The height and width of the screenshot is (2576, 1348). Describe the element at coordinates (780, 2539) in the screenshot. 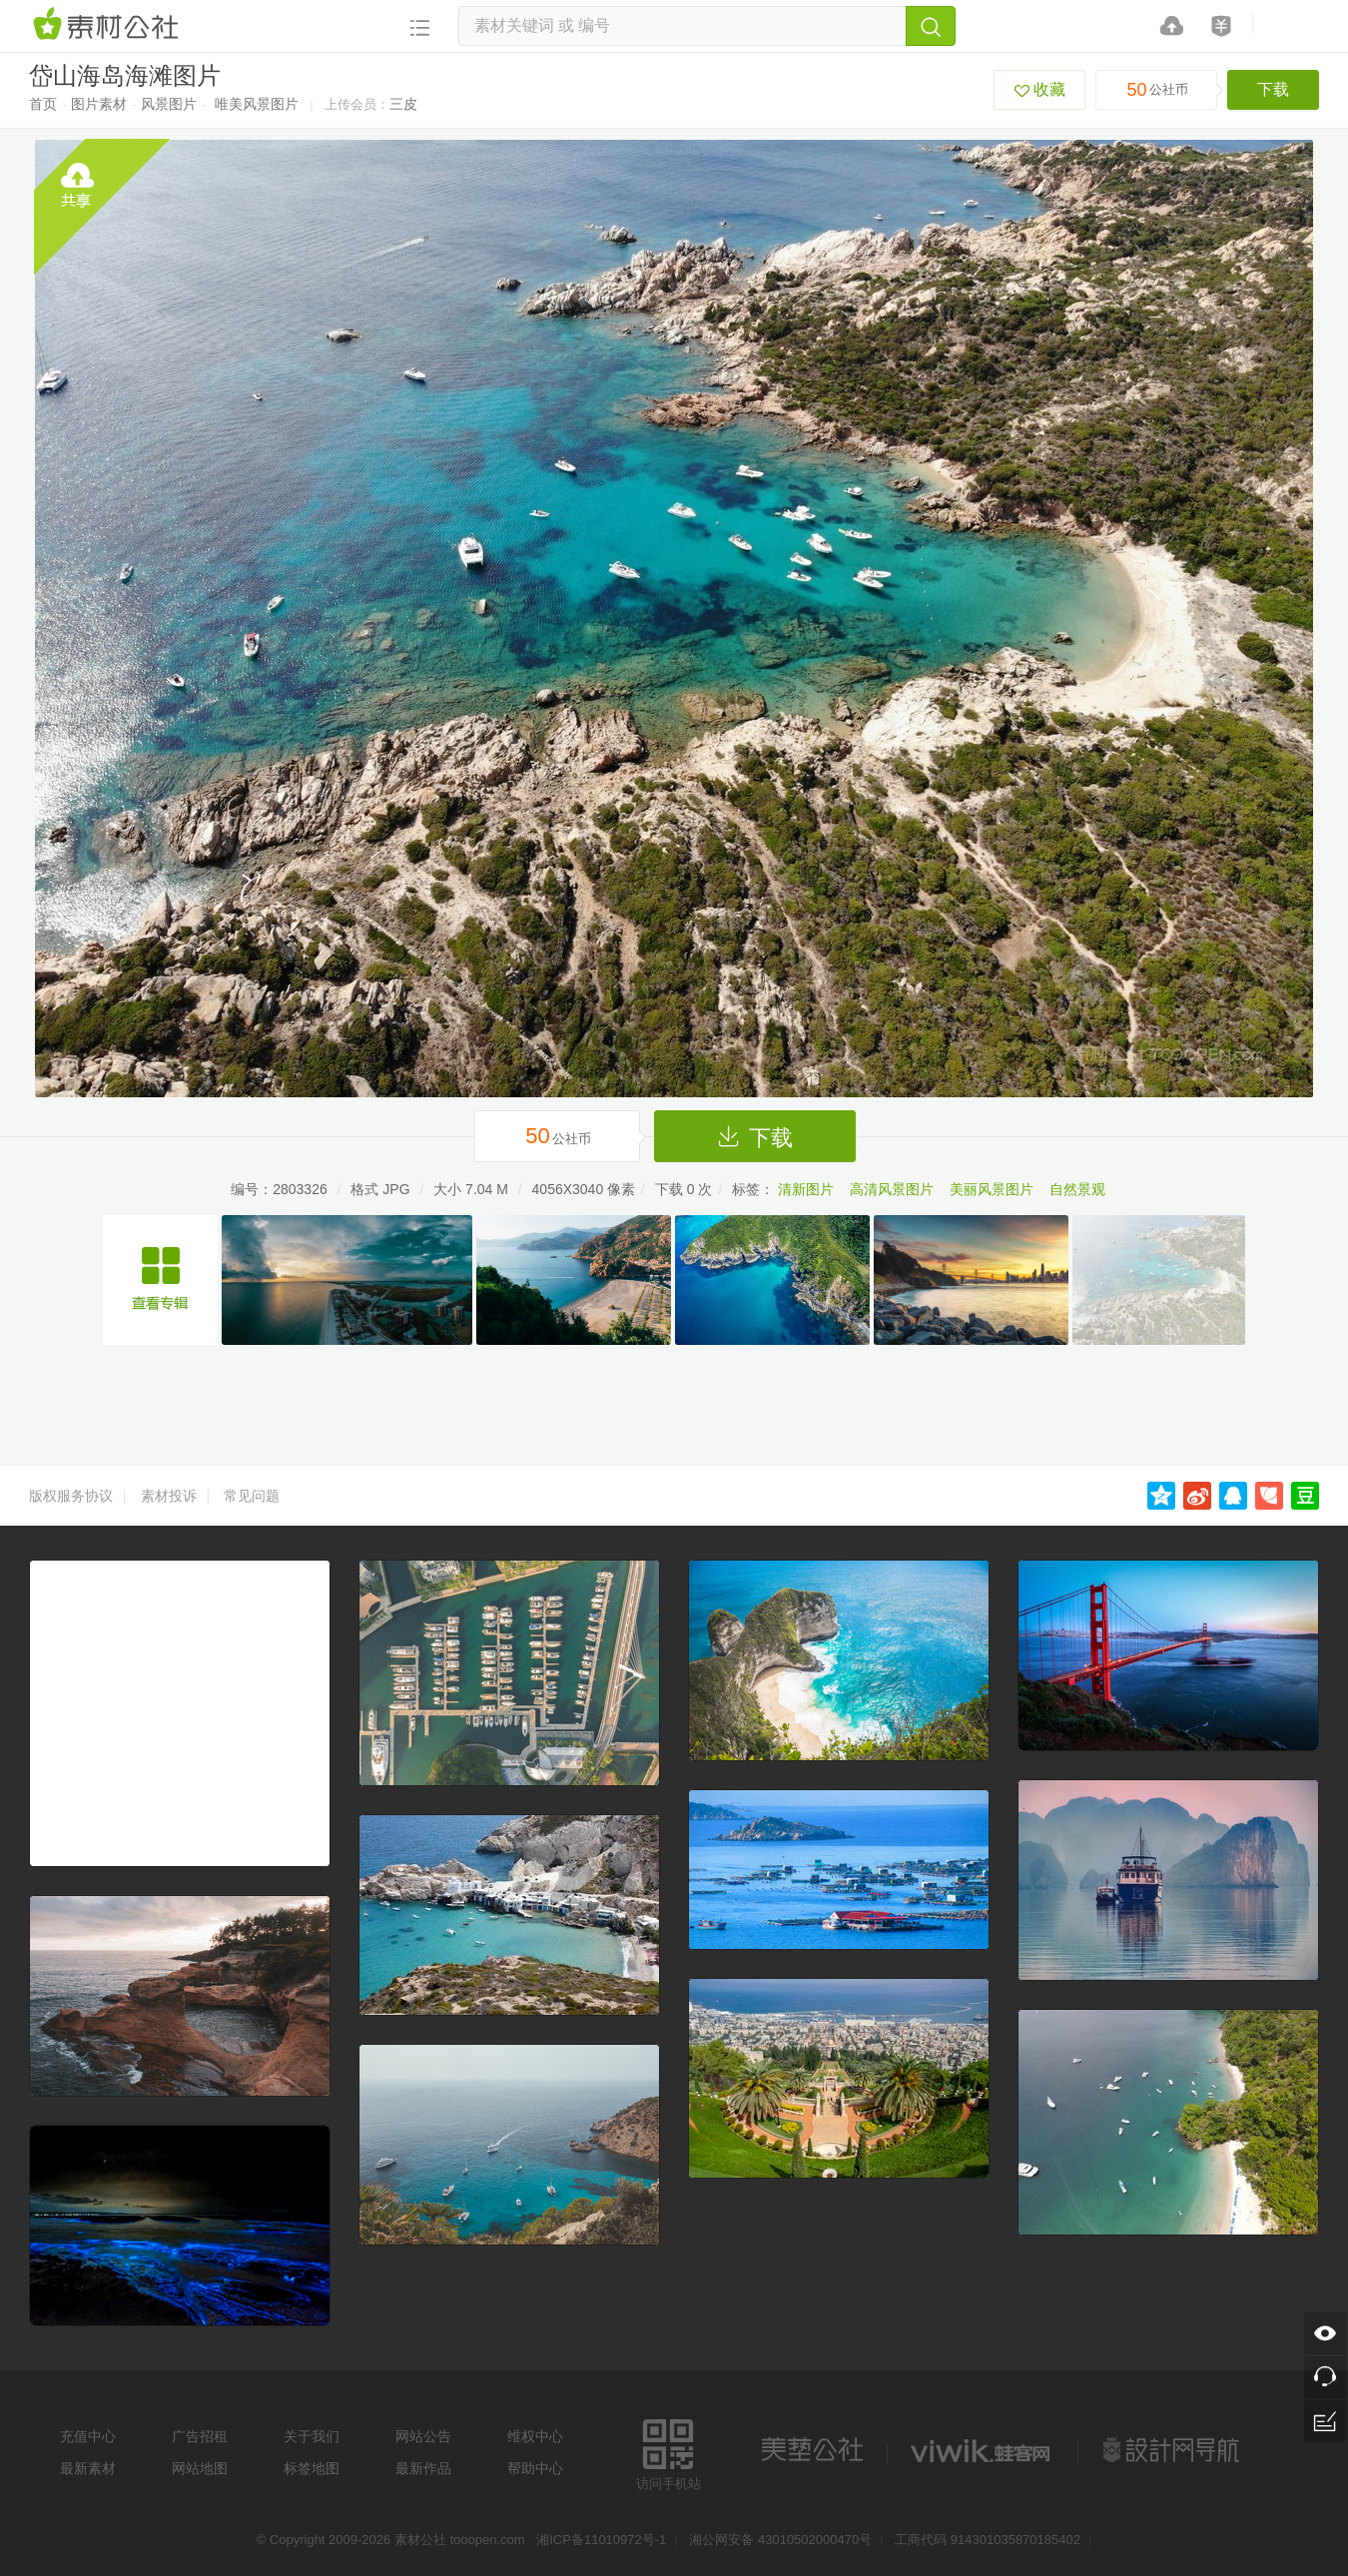

I see `湘公网安备 43010502000470号` at that location.